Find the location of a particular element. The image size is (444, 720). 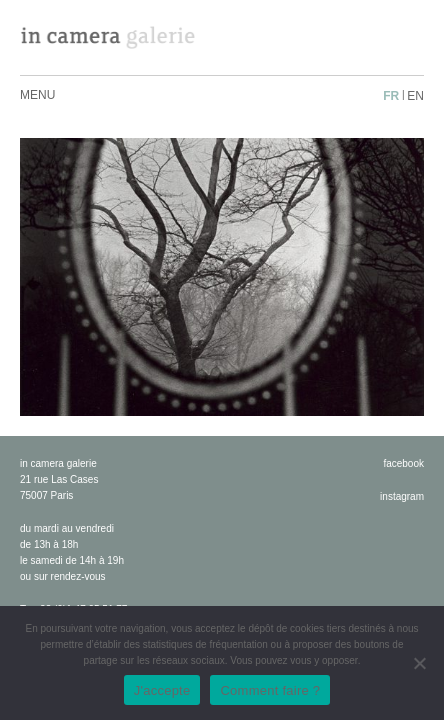

en is located at coordinates (415, 96).